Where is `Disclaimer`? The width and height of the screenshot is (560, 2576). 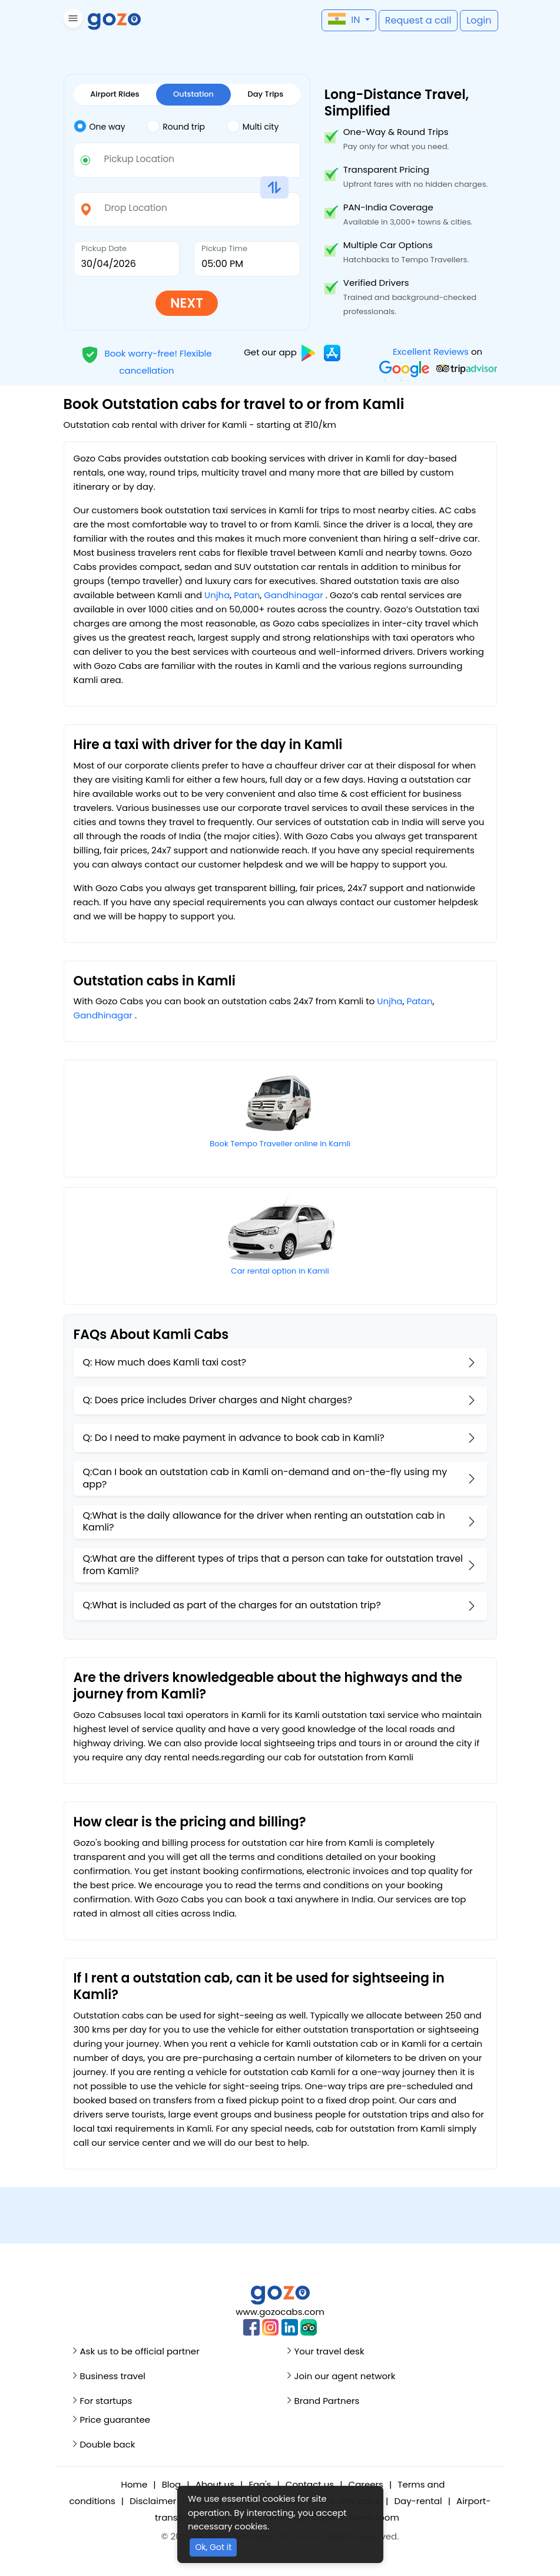
Disclaimer is located at coordinates (153, 2501).